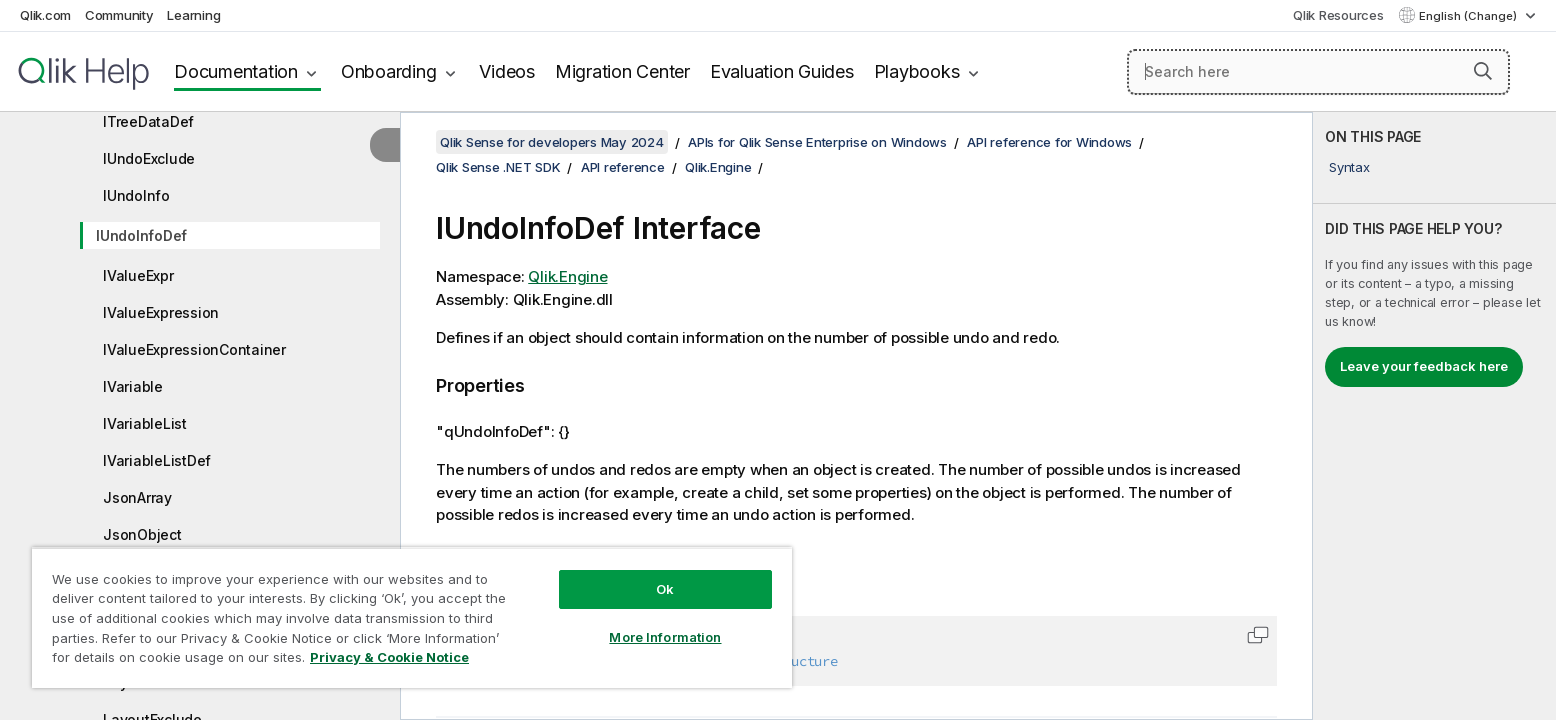 This screenshot has width=1556, height=720. I want to click on Ok, so click(665, 589).